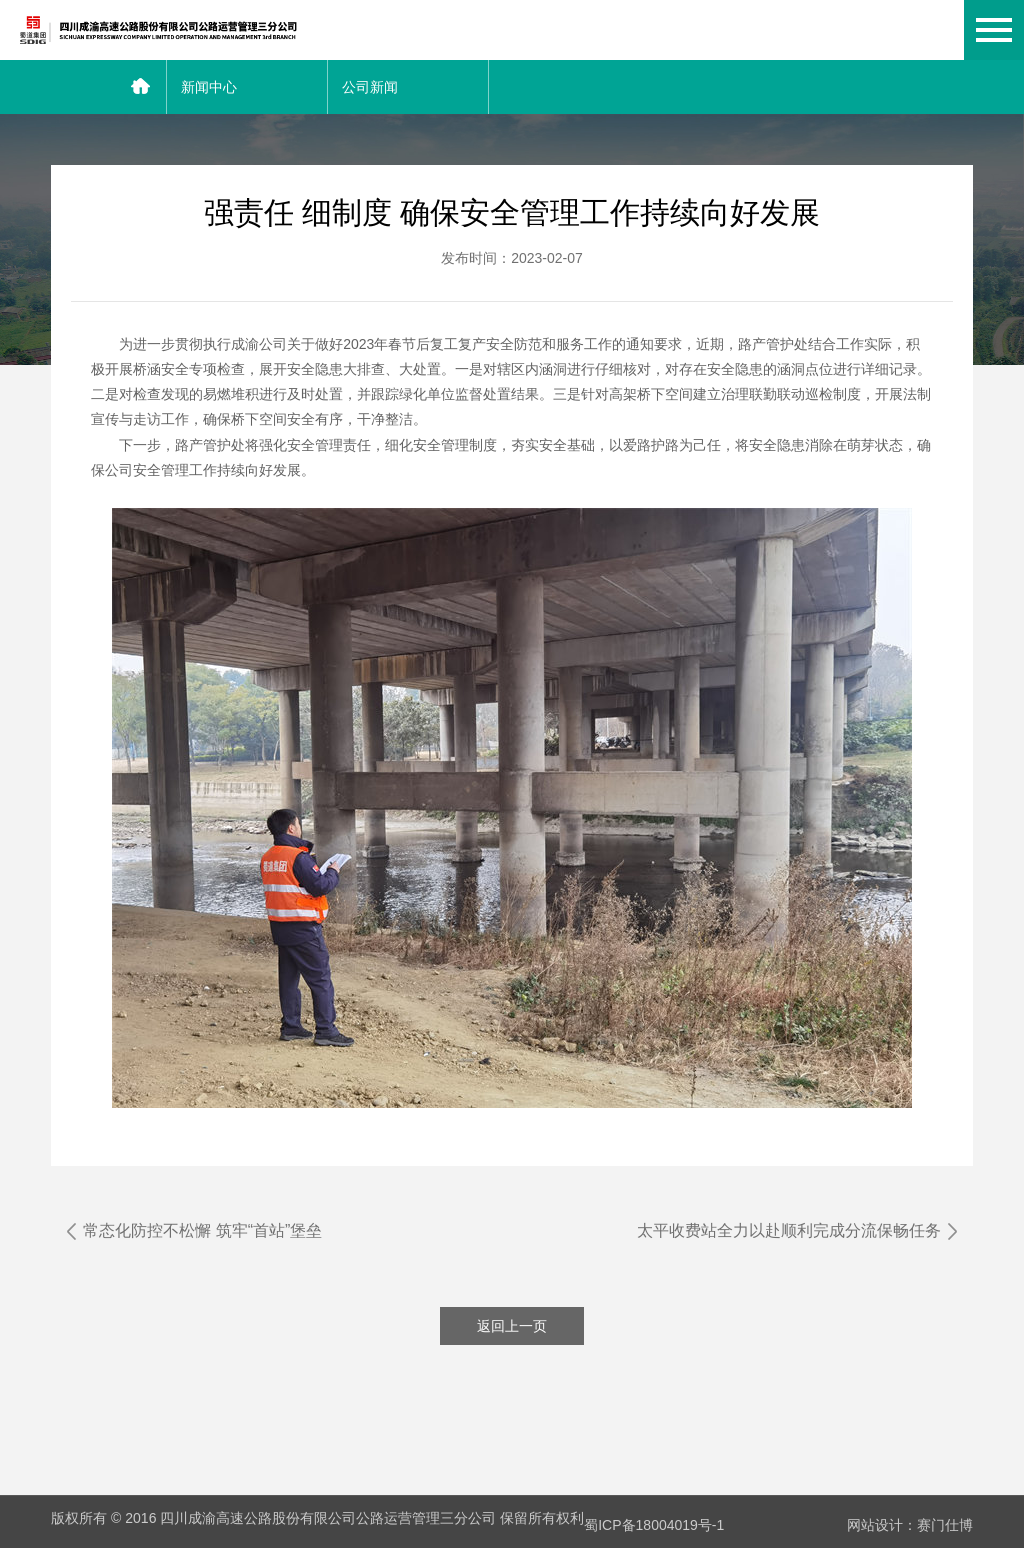  What do you see at coordinates (512, 1351) in the screenshot?
I see `返回上一页` at bounding box center [512, 1351].